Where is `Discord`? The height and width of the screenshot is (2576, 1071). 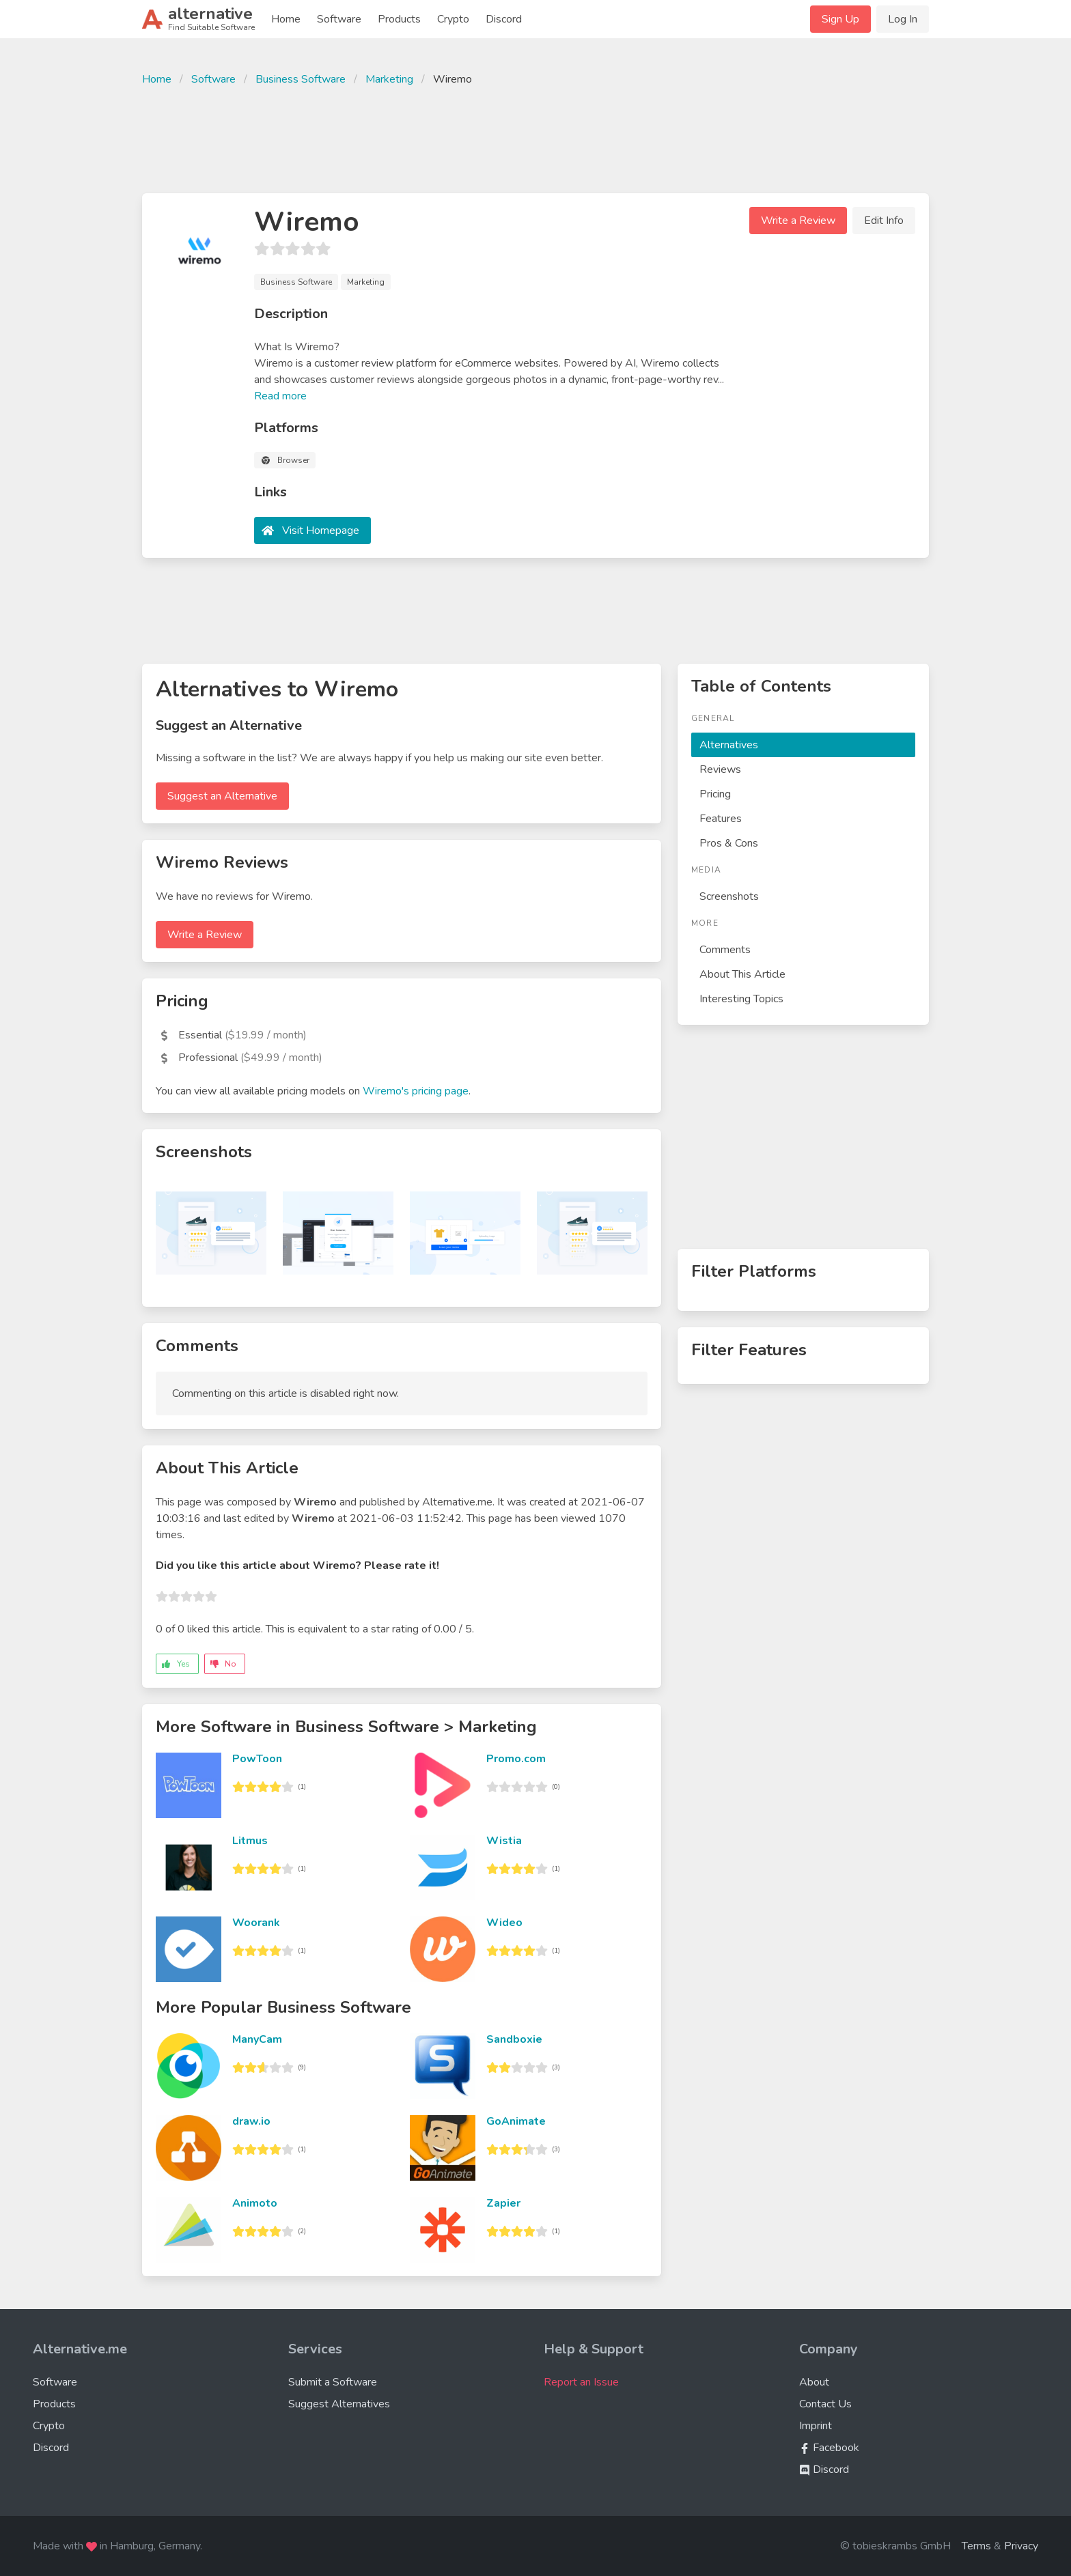 Discord is located at coordinates (504, 19).